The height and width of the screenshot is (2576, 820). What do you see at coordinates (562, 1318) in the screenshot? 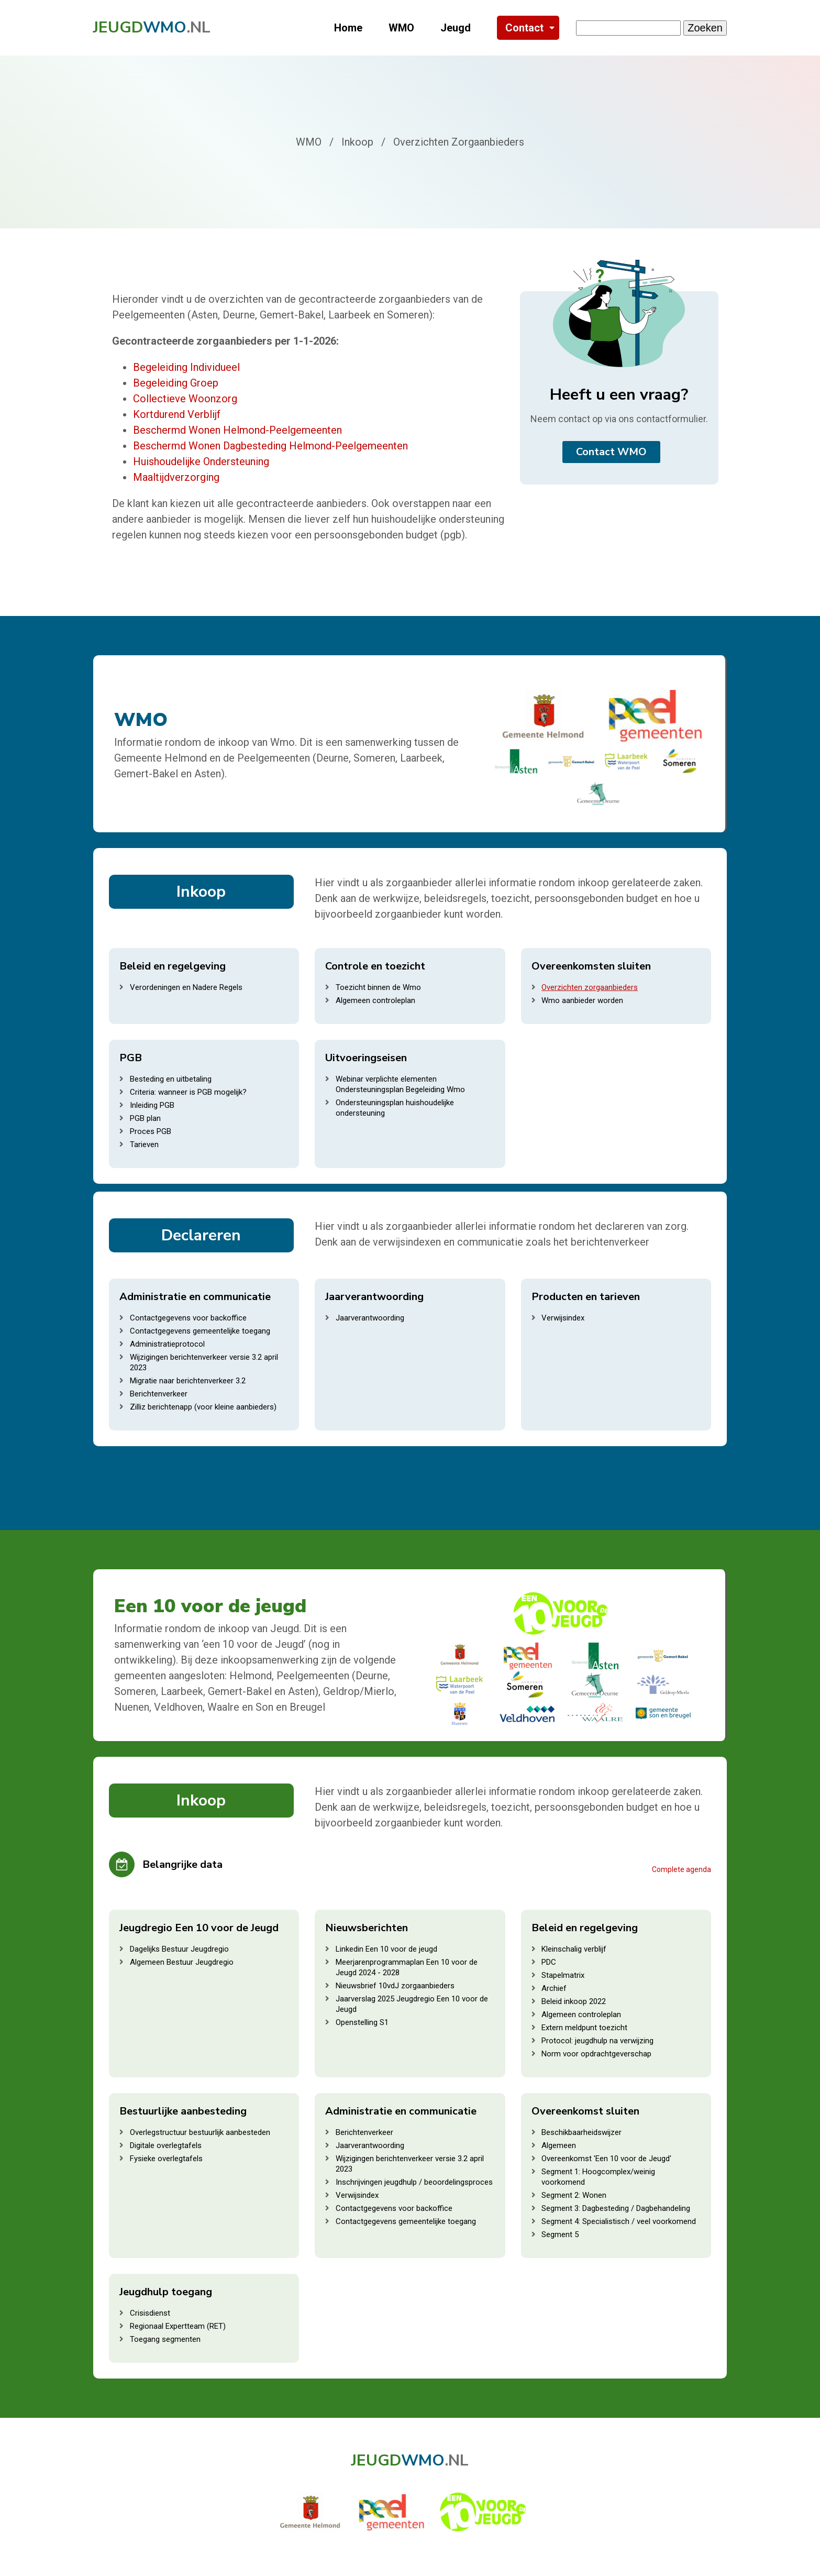
I see `Verwijsindex` at bounding box center [562, 1318].